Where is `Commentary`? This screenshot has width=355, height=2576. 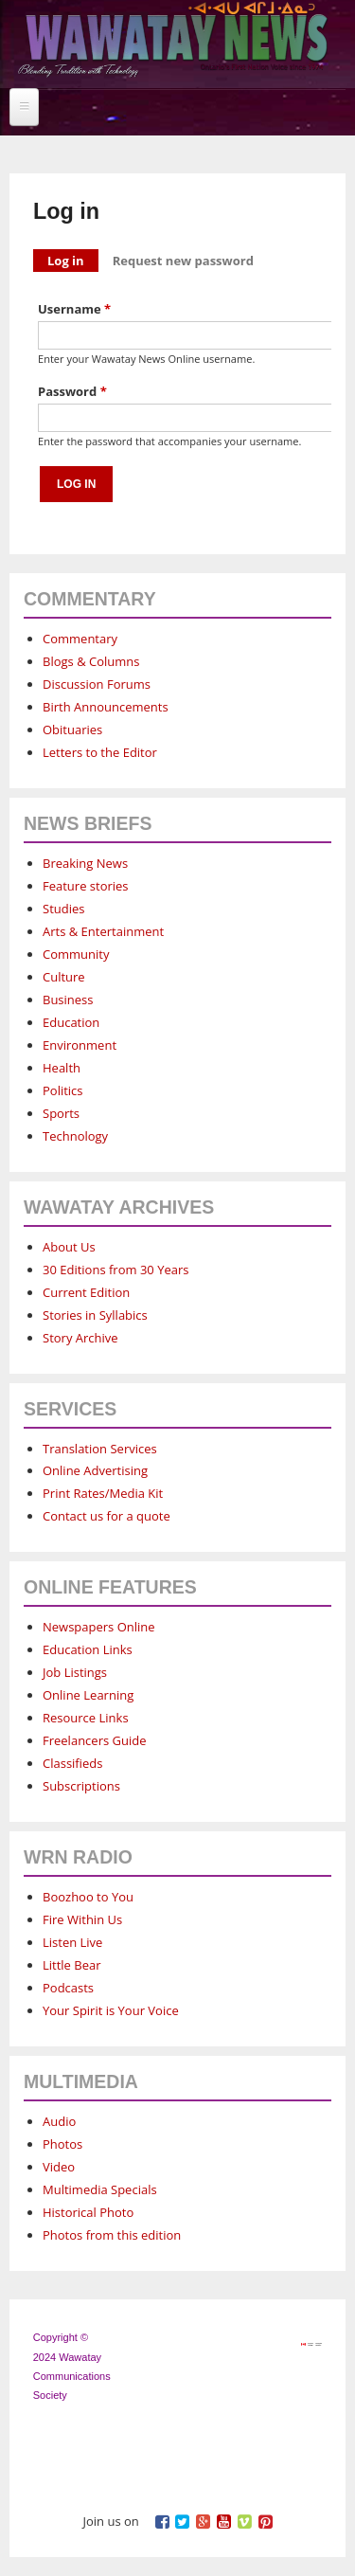
Commentary is located at coordinates (80, 638).